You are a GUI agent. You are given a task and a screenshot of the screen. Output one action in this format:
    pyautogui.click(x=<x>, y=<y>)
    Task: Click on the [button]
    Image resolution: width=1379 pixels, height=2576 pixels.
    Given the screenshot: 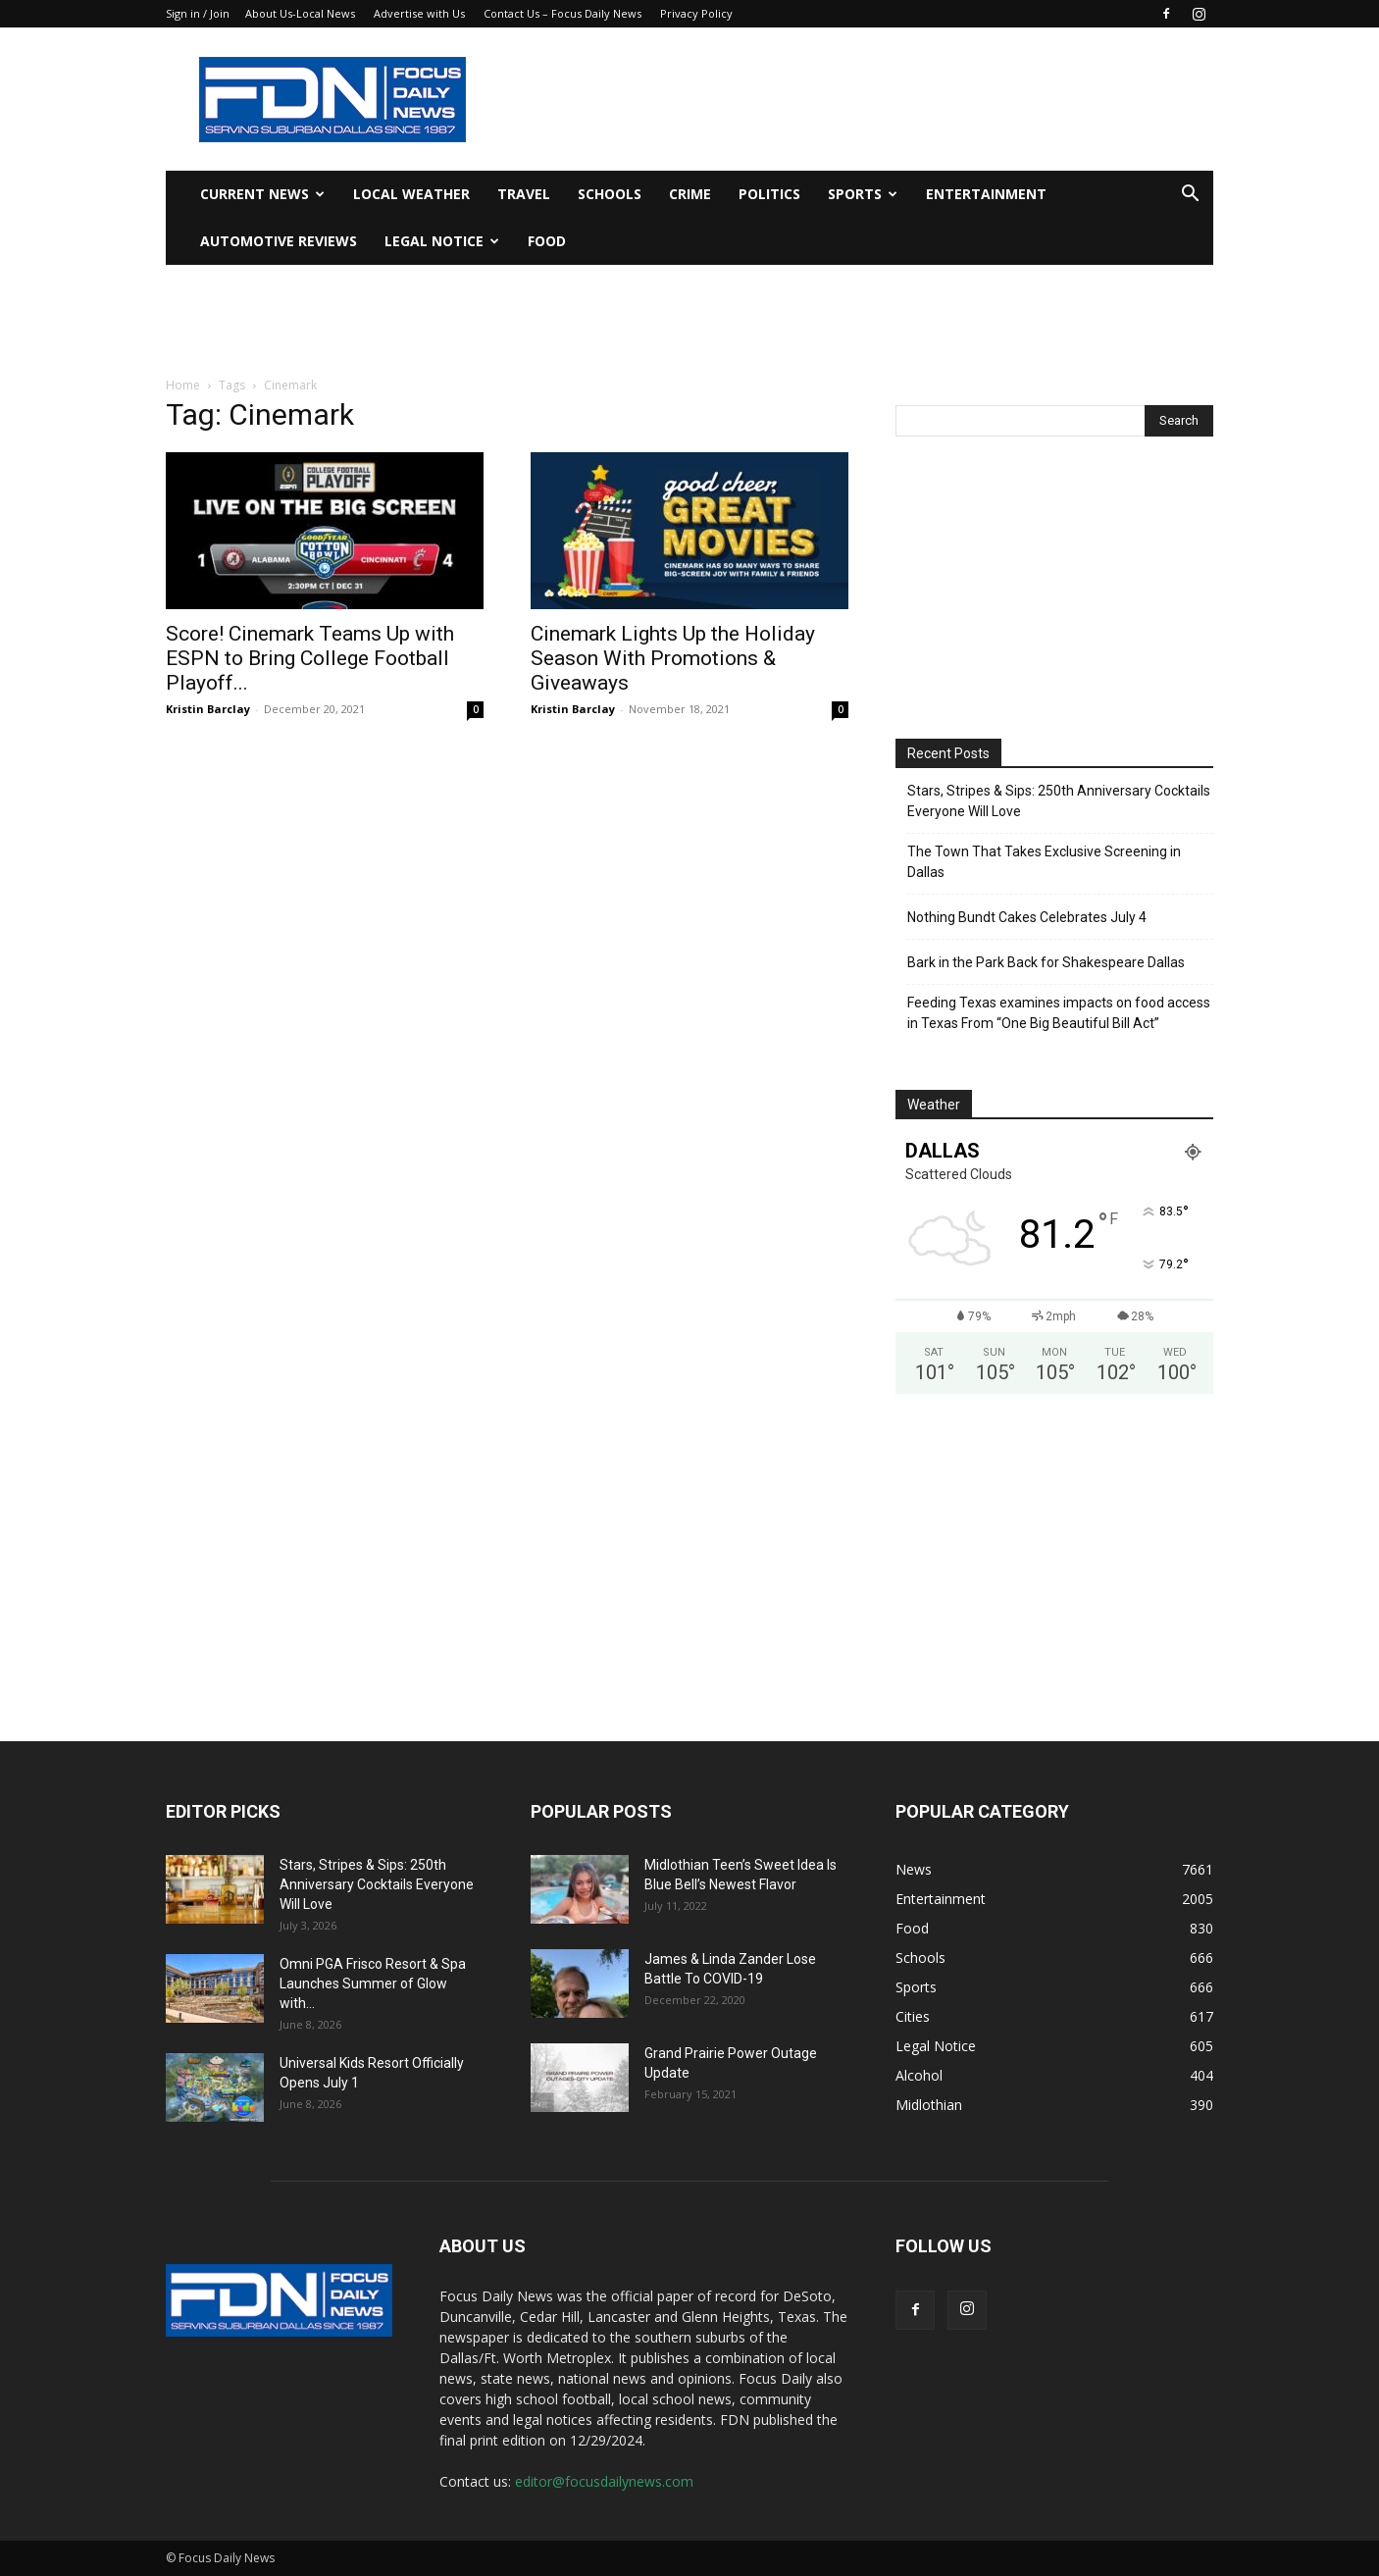 What is the action you would take?
    pyautogui.click(x=1189, y=195)
    